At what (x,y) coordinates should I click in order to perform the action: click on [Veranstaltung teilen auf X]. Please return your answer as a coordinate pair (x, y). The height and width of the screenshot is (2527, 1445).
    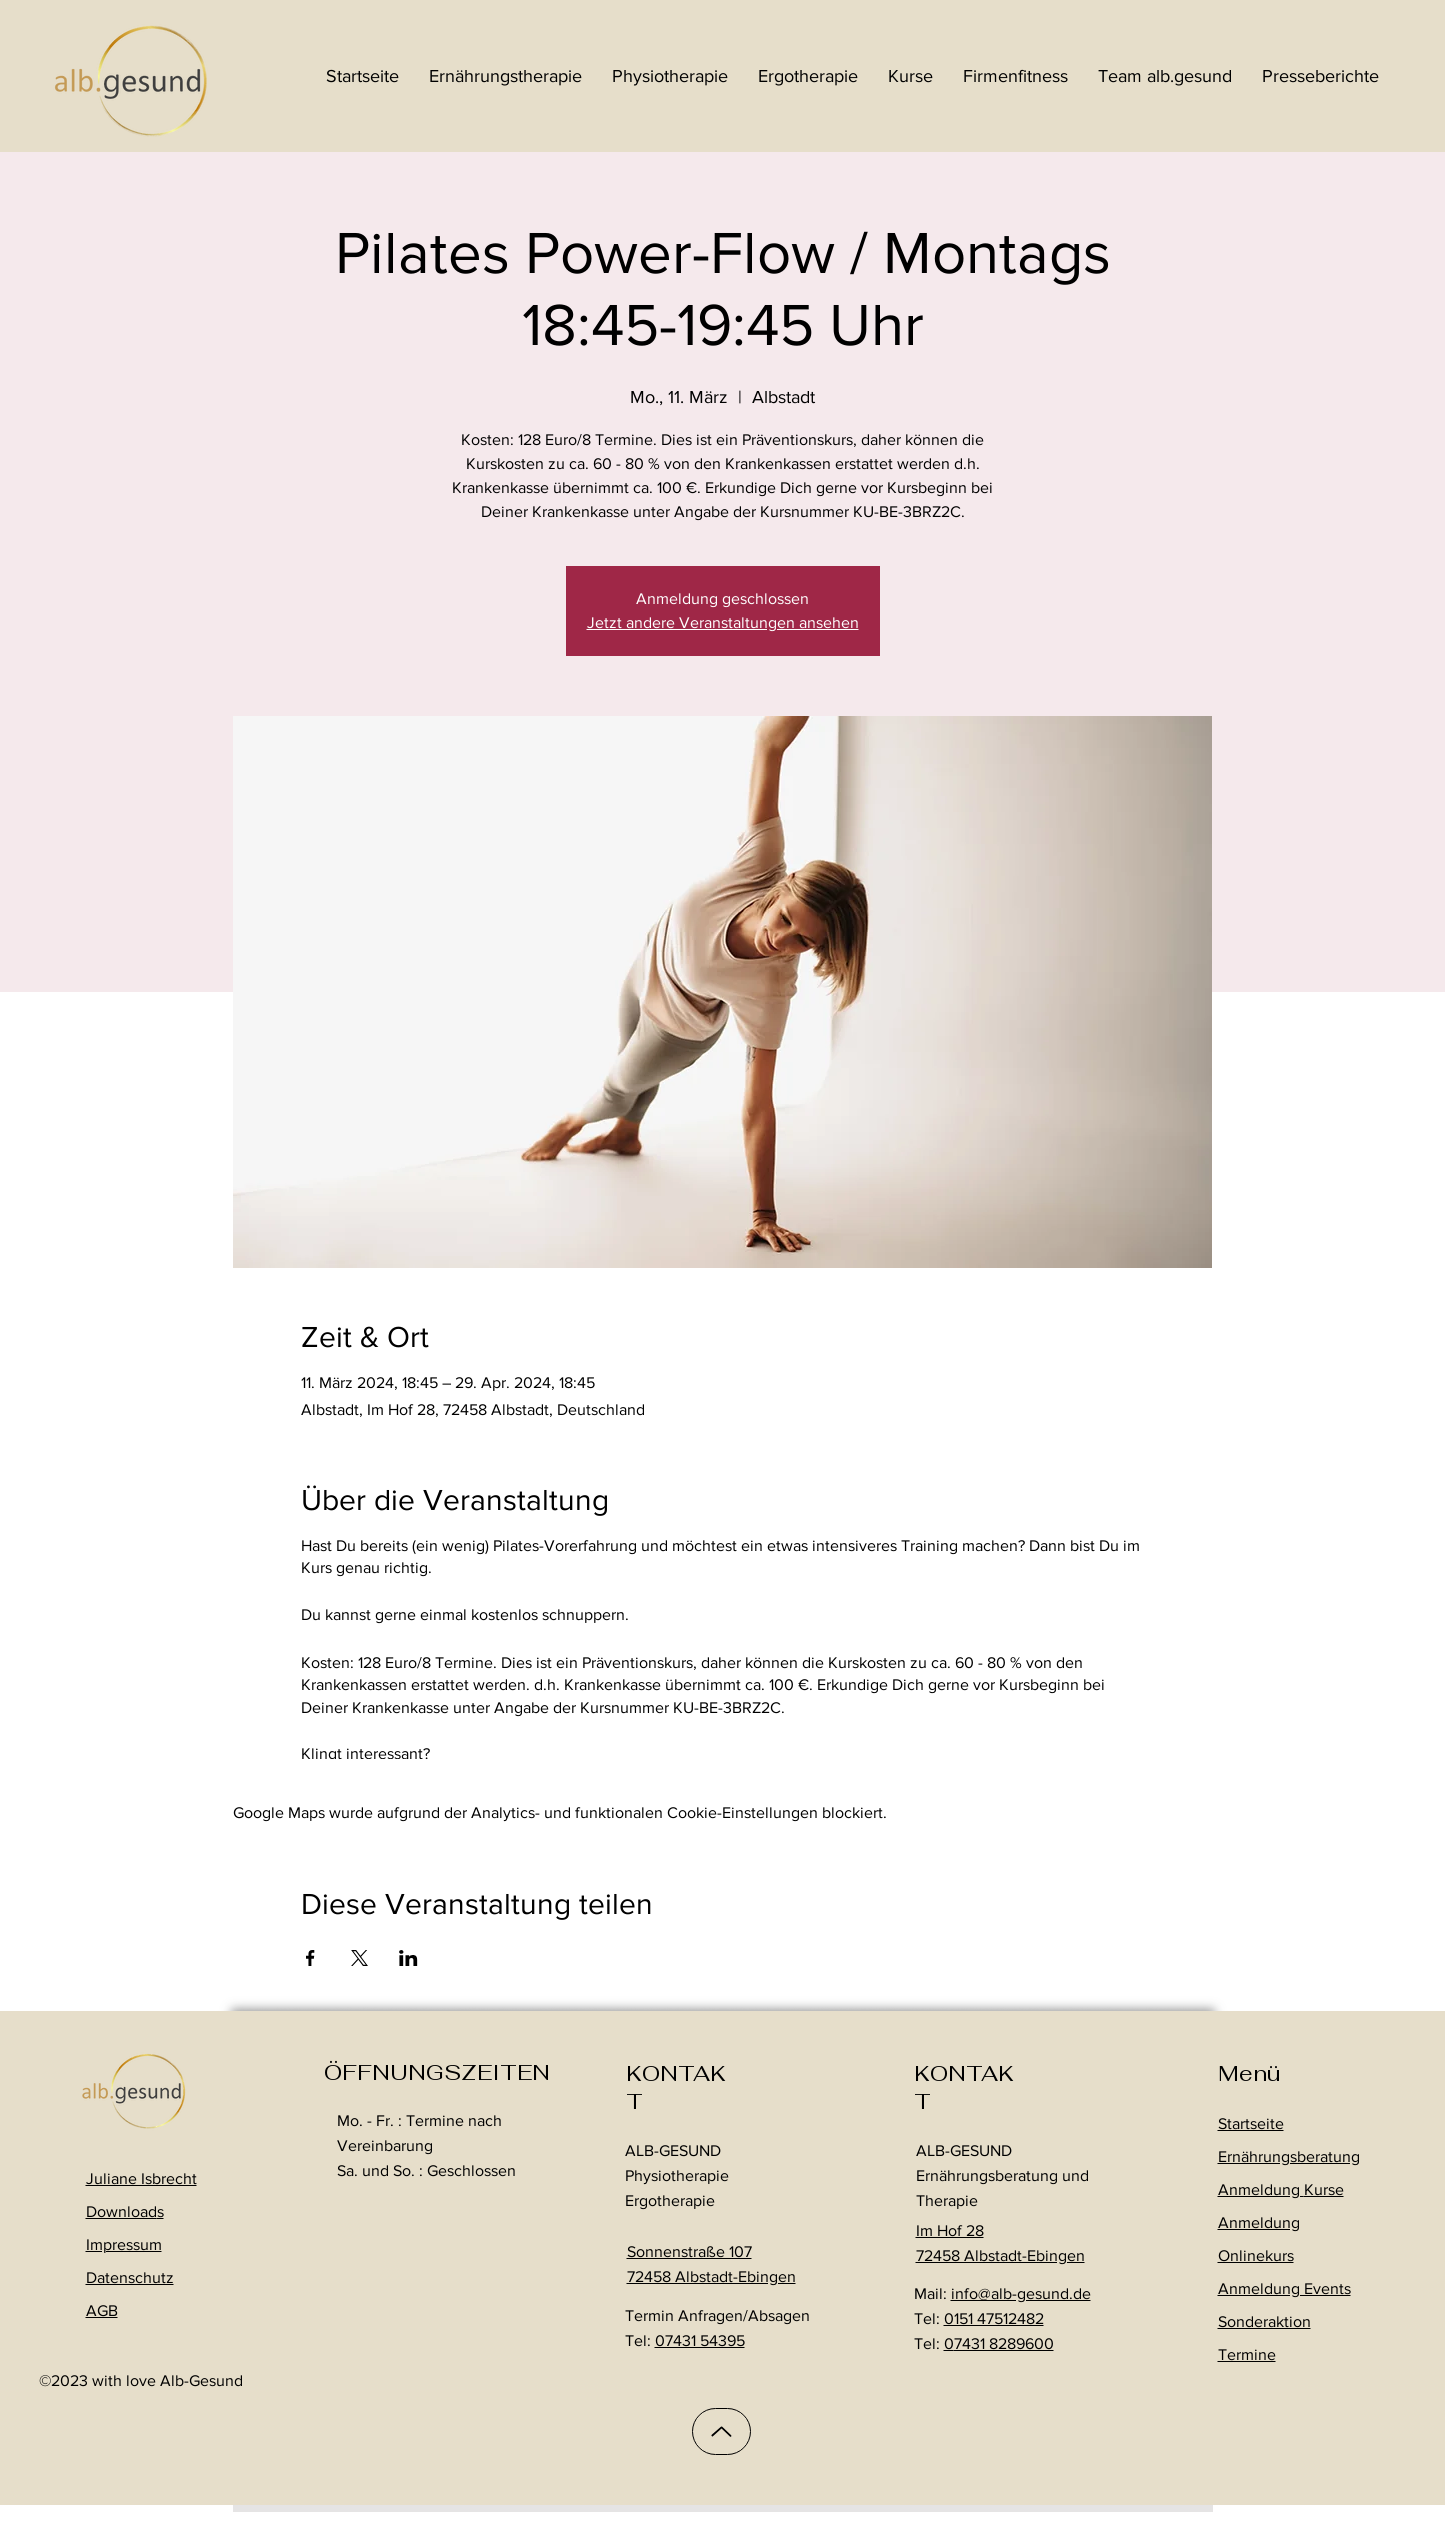
    Looking at the image, I should click on (359, 1958).